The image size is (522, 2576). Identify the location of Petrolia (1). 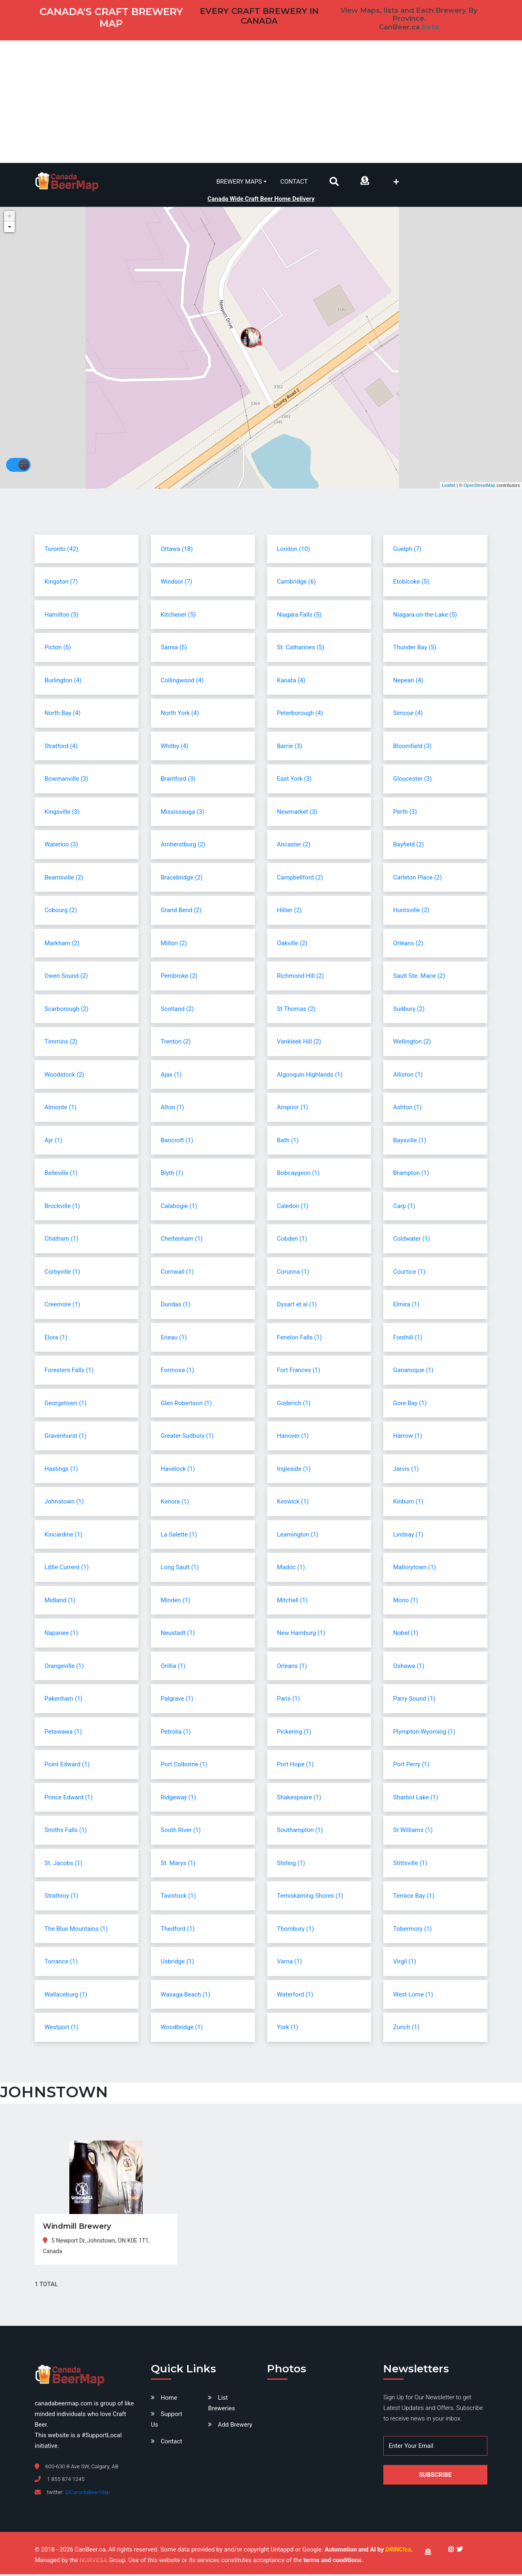
(176, 1733).